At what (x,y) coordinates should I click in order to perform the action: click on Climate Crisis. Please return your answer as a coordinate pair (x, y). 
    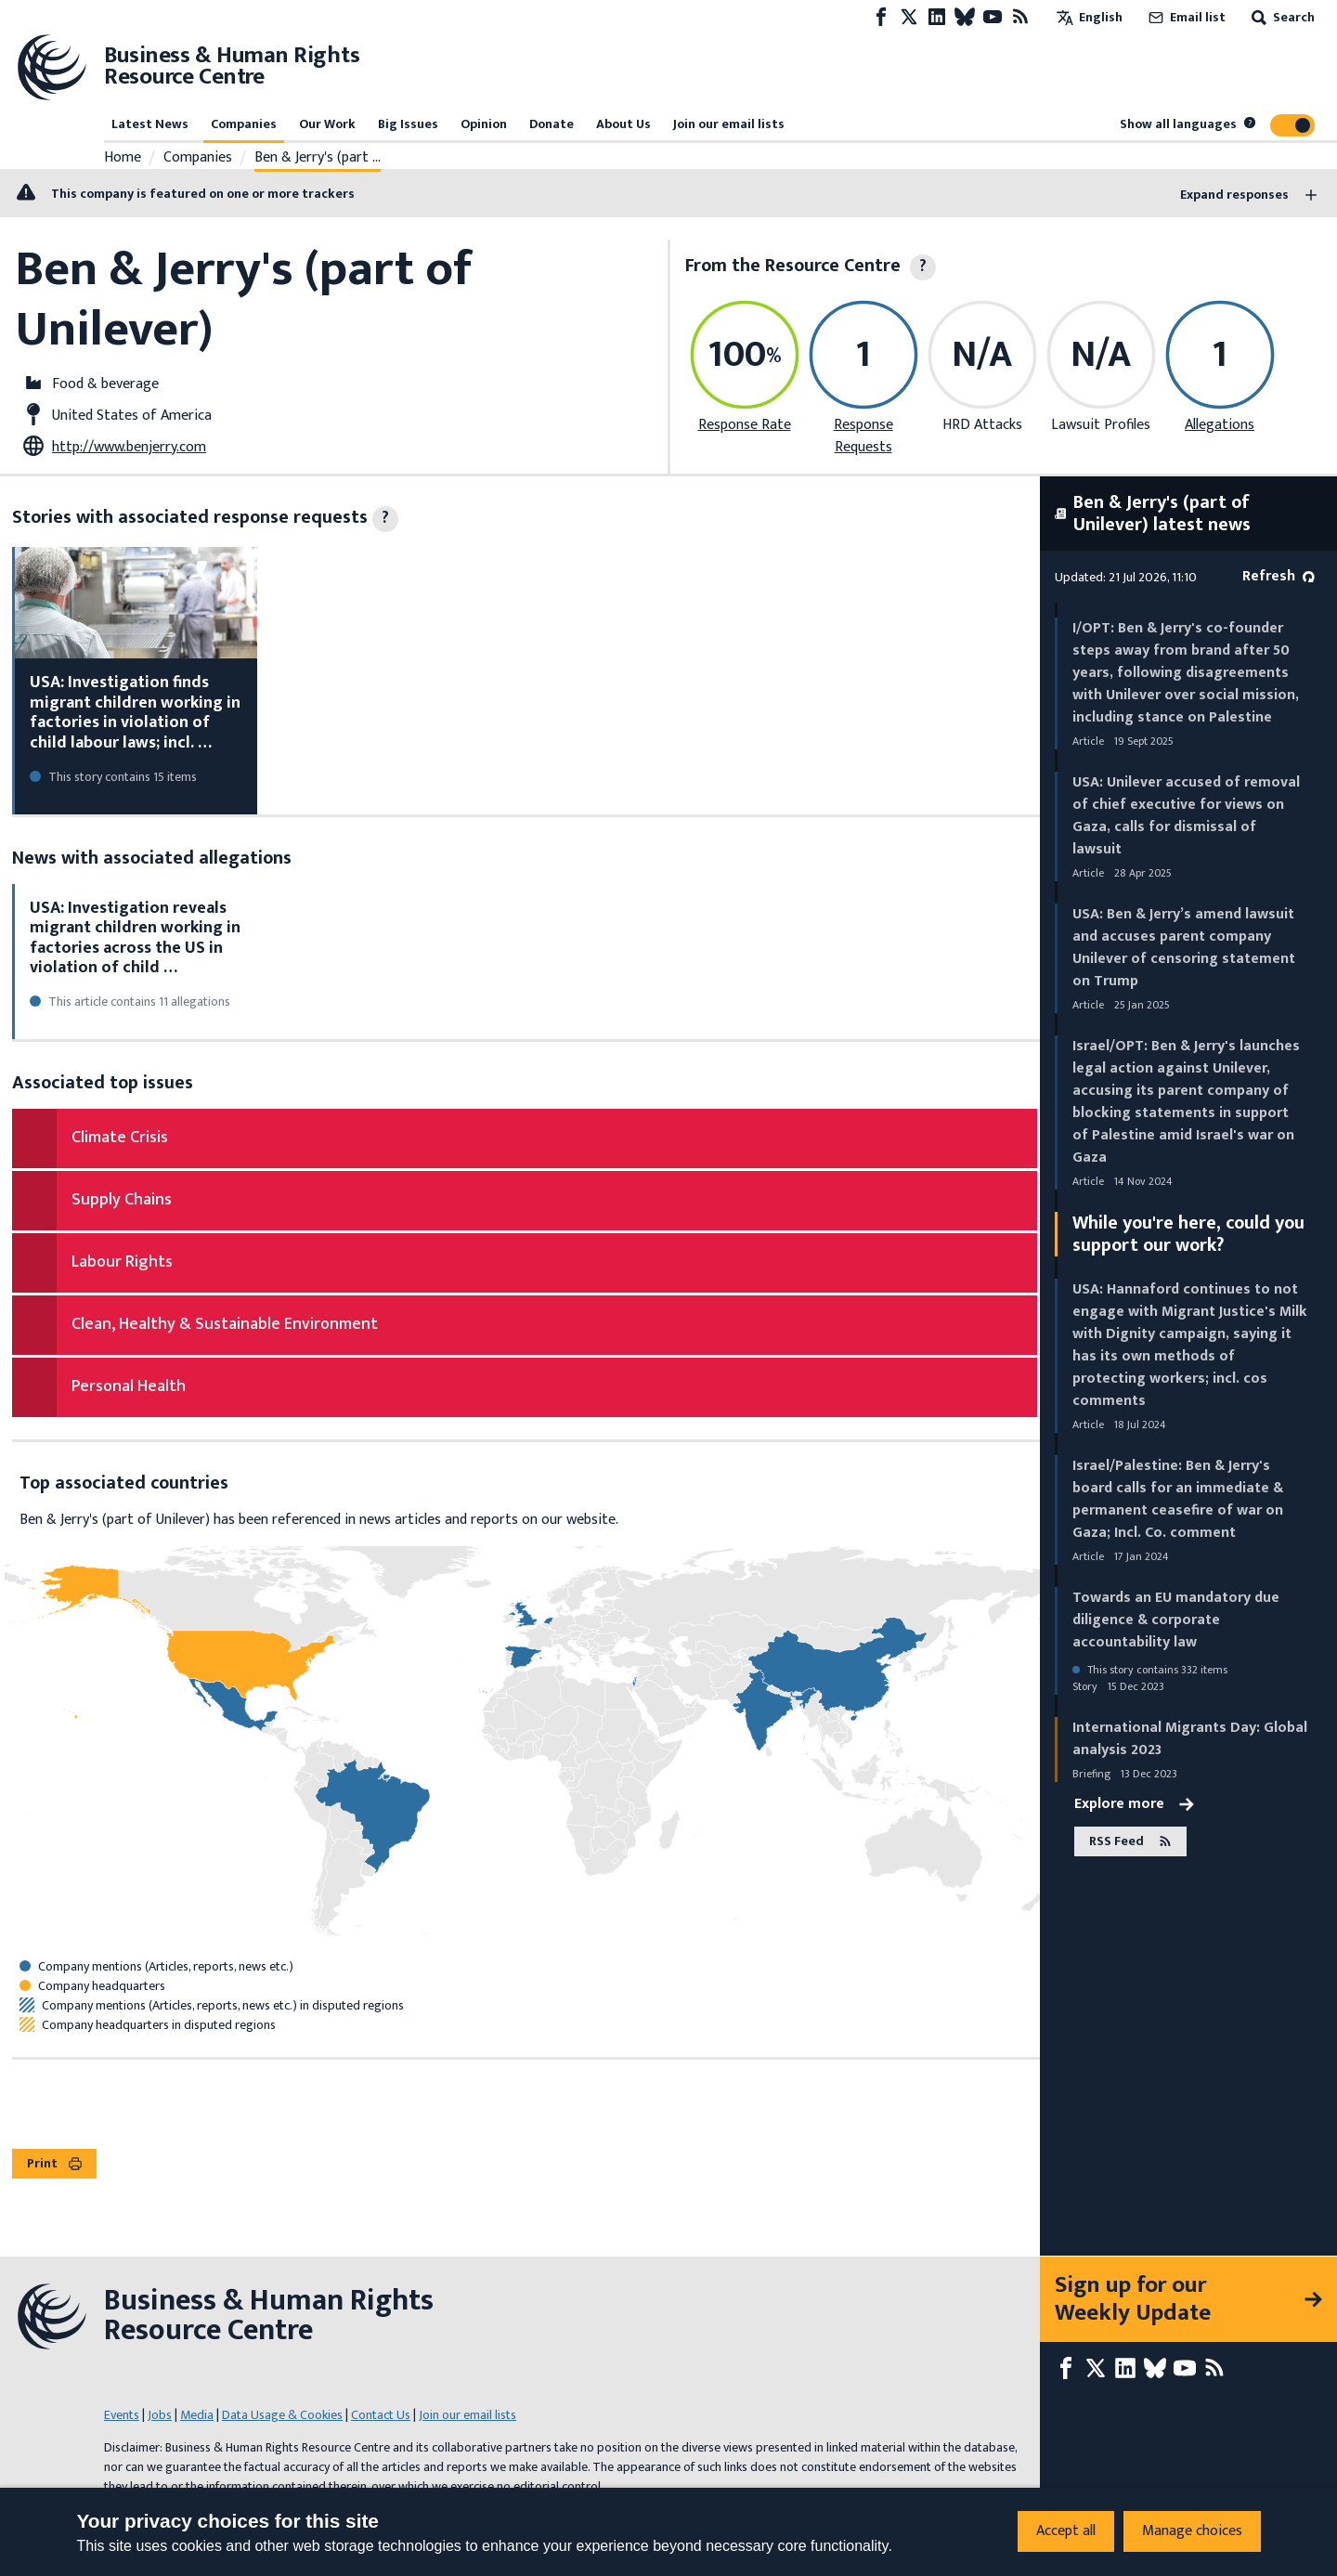
    Looking at the image, I should click on (119, 1137).